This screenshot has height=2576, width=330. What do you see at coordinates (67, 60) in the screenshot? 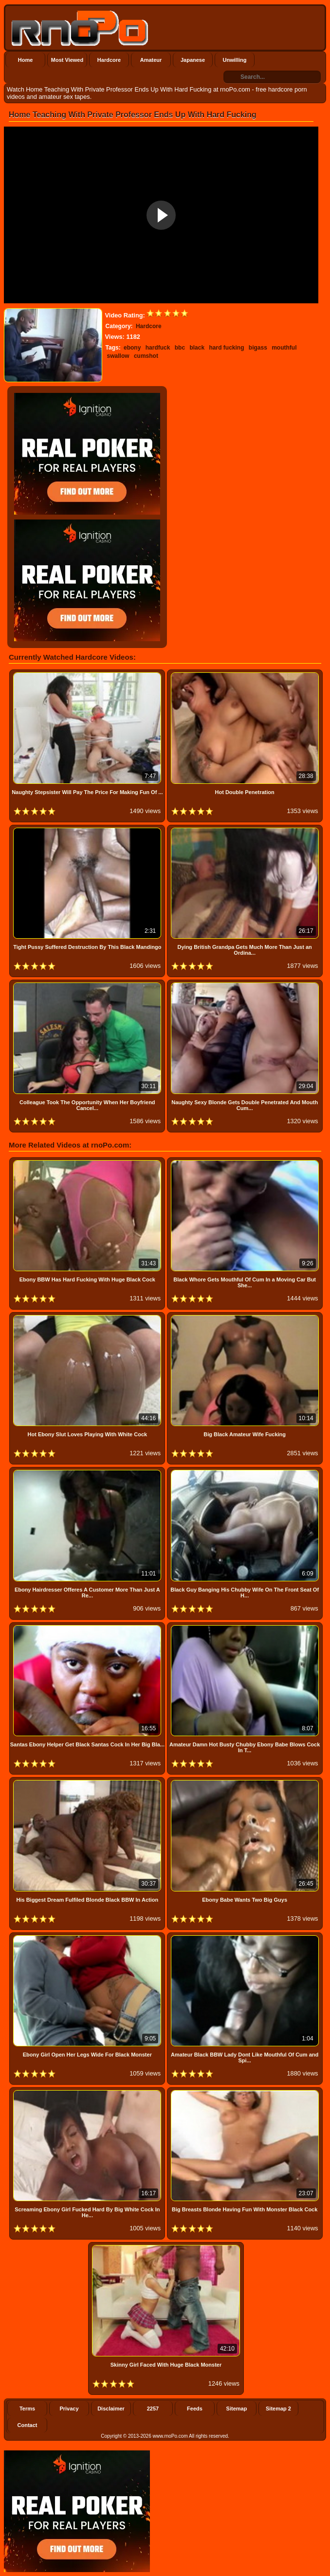
I see `Most Viewed` at bounding box center [67, 60].